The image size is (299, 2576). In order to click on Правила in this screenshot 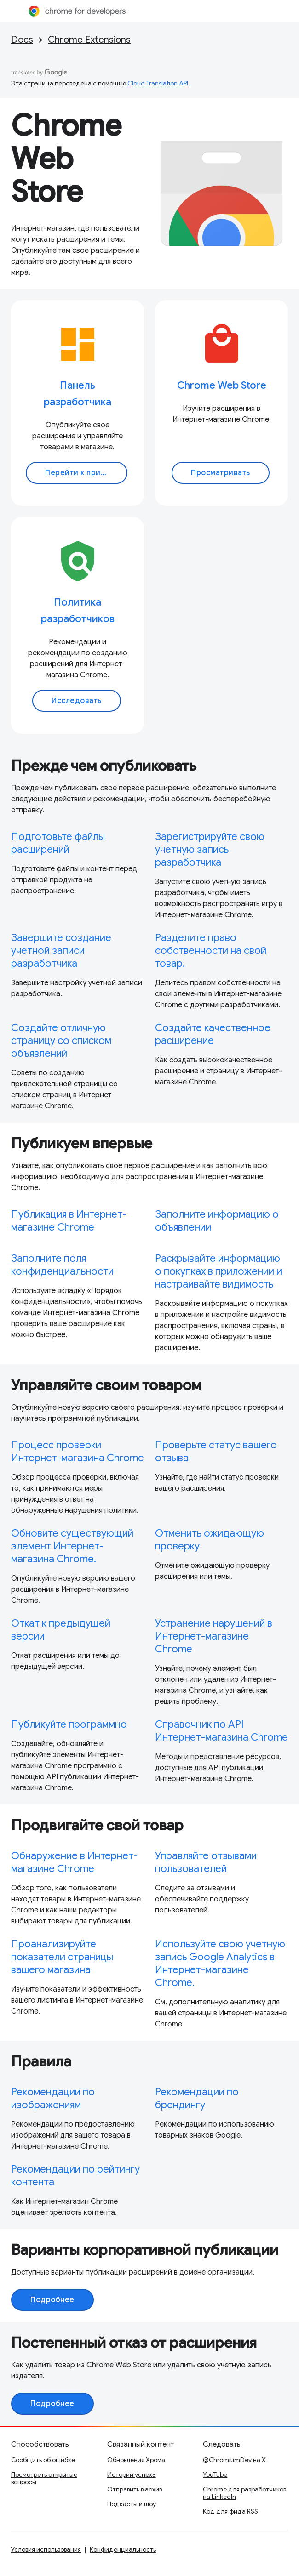, I will do `click(41, 2061)`.